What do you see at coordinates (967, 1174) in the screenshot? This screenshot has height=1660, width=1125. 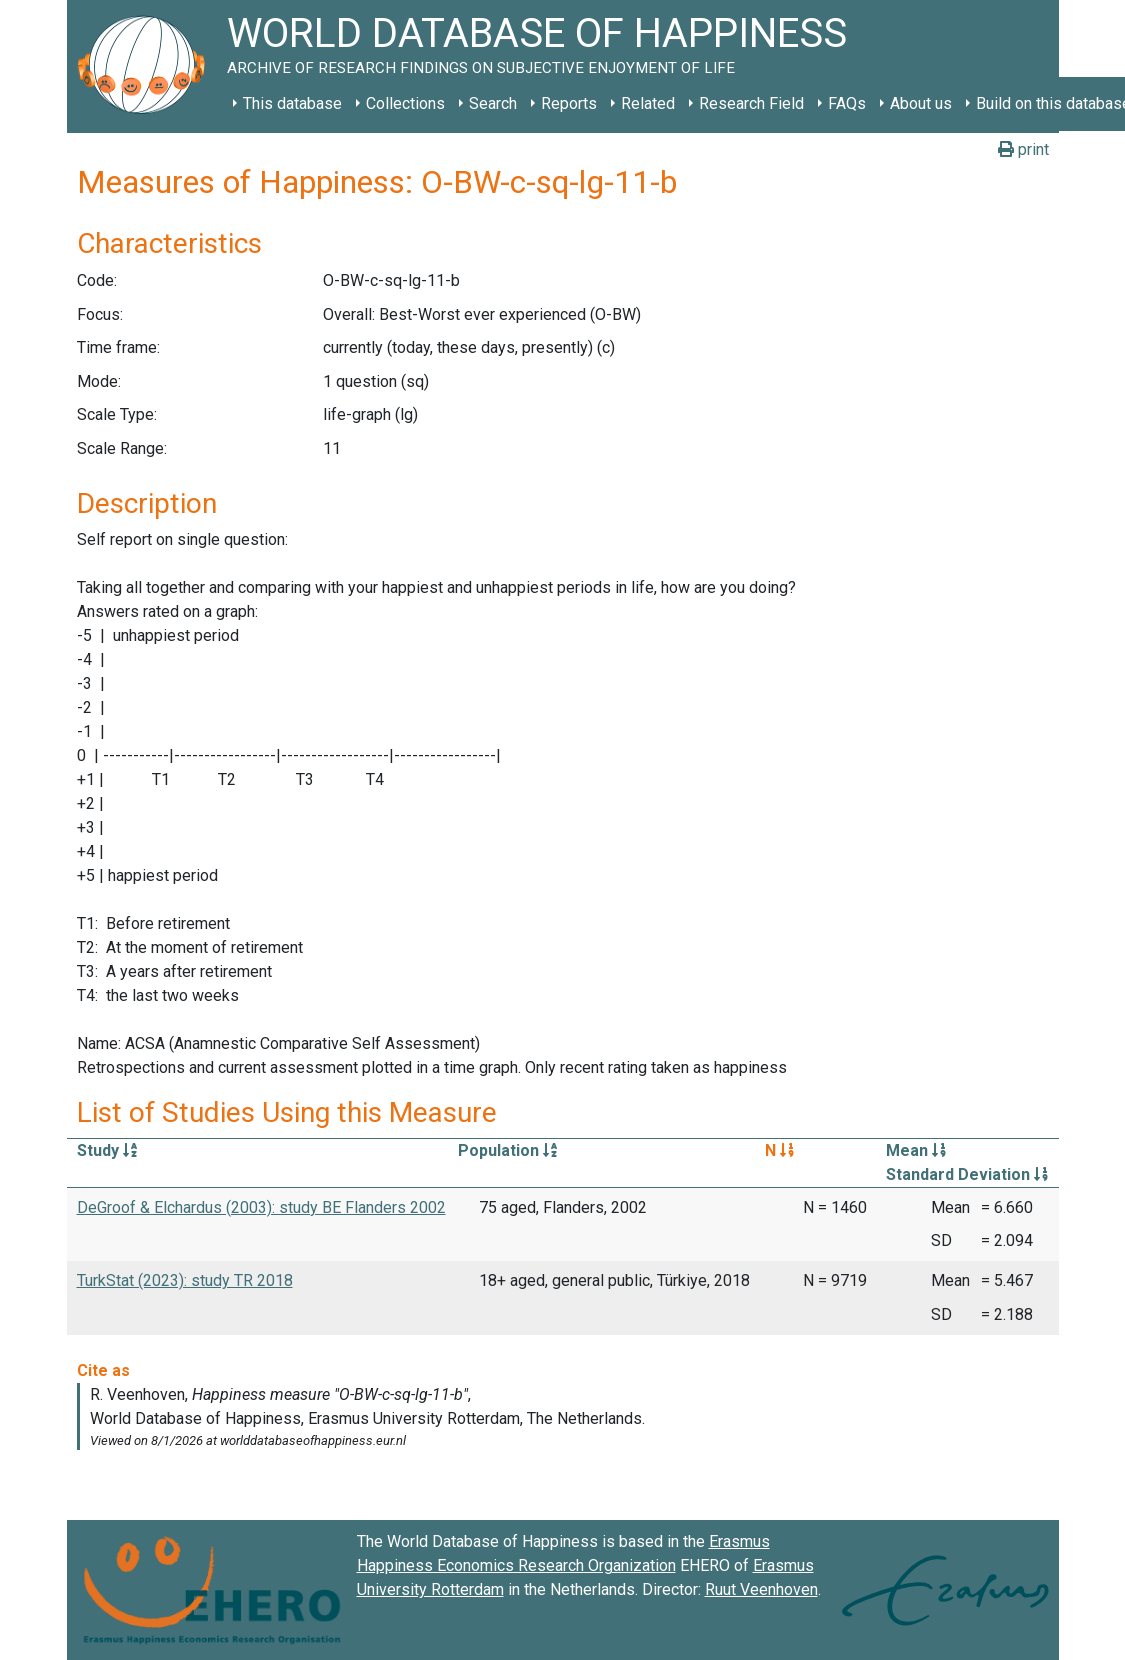 I see `Standard Deviation` at bounding box center [967, 1174].